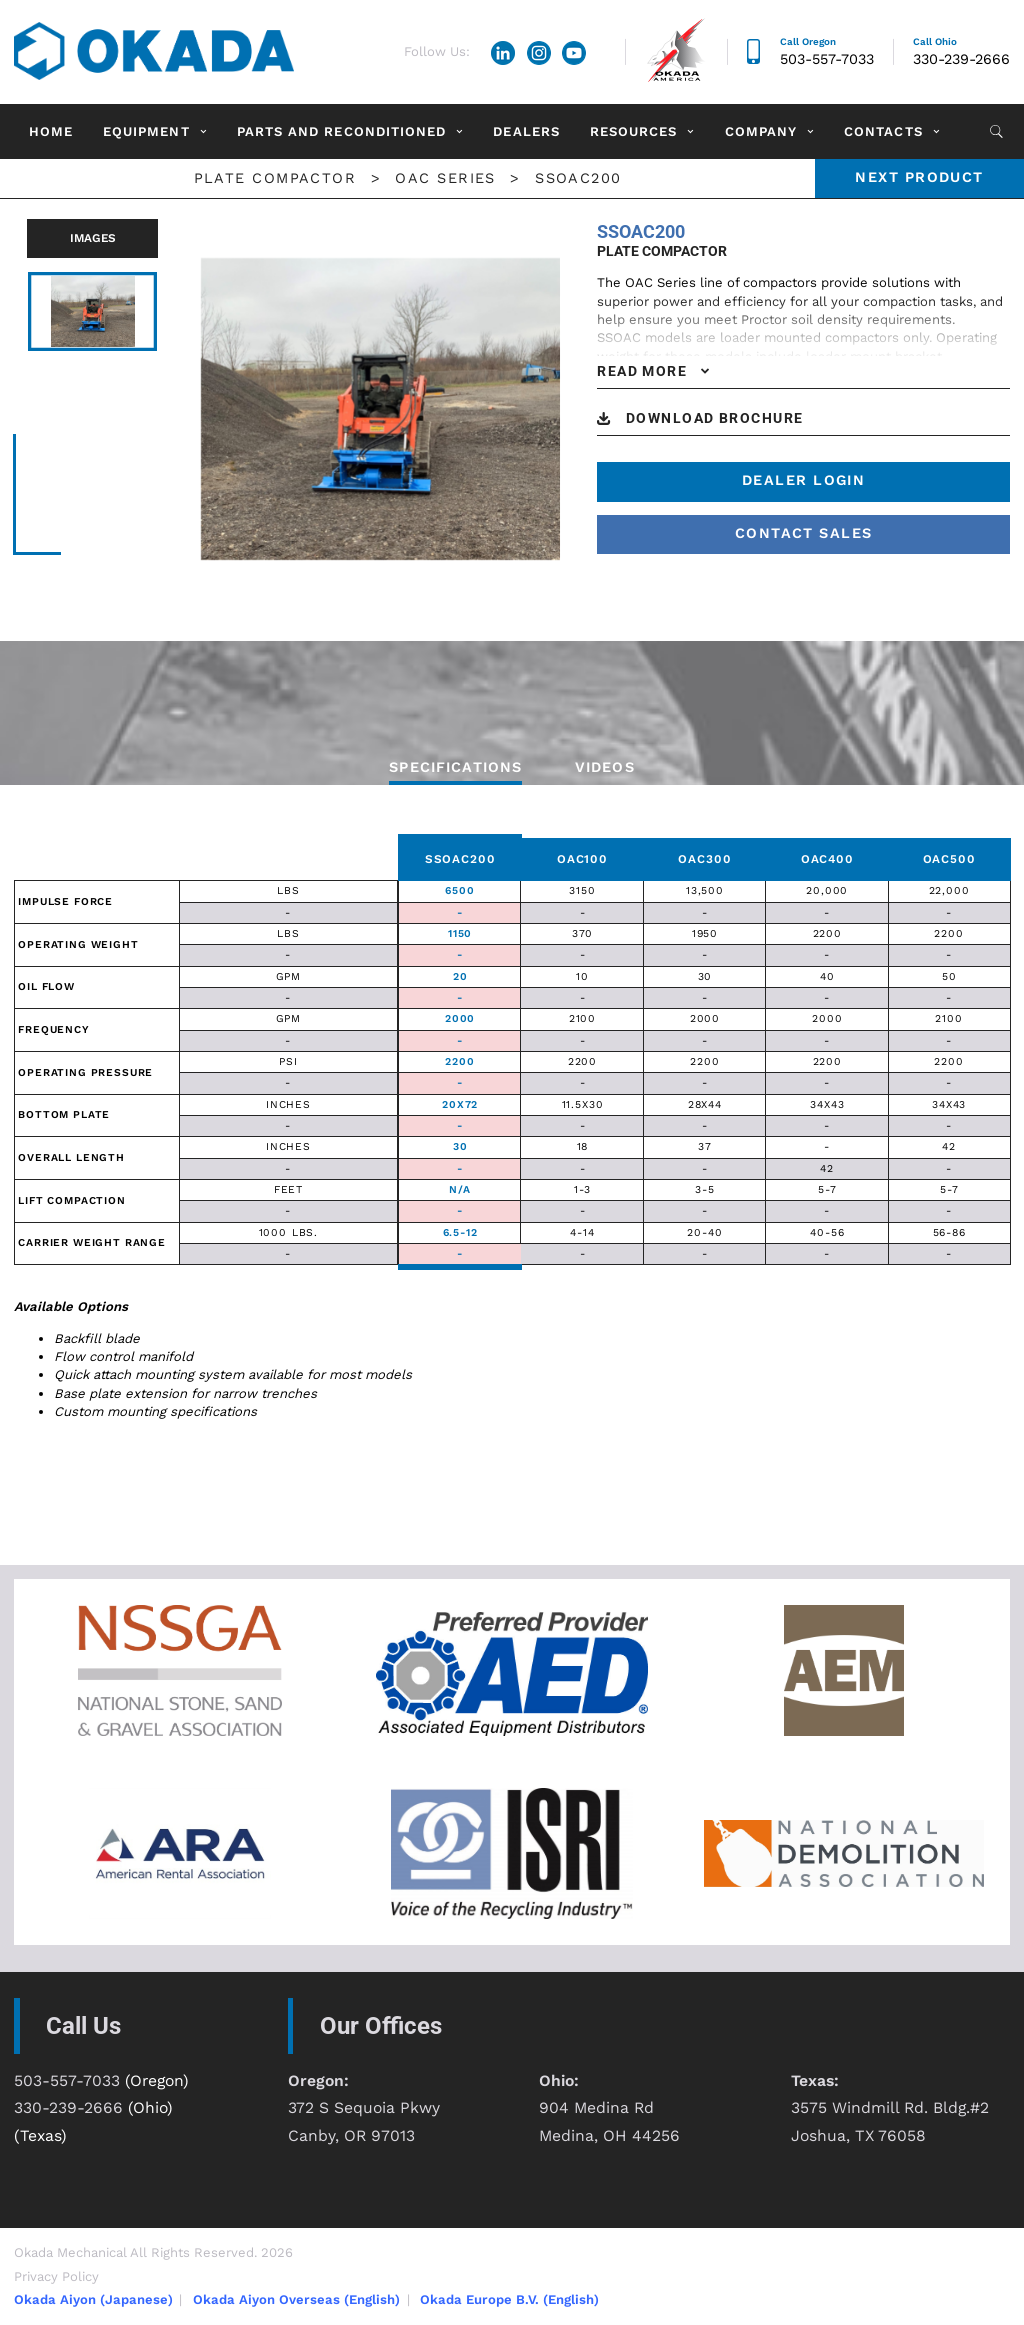 This screenshot has height=2325, width=1024. I want to click on Specifications, so click(455, 767).